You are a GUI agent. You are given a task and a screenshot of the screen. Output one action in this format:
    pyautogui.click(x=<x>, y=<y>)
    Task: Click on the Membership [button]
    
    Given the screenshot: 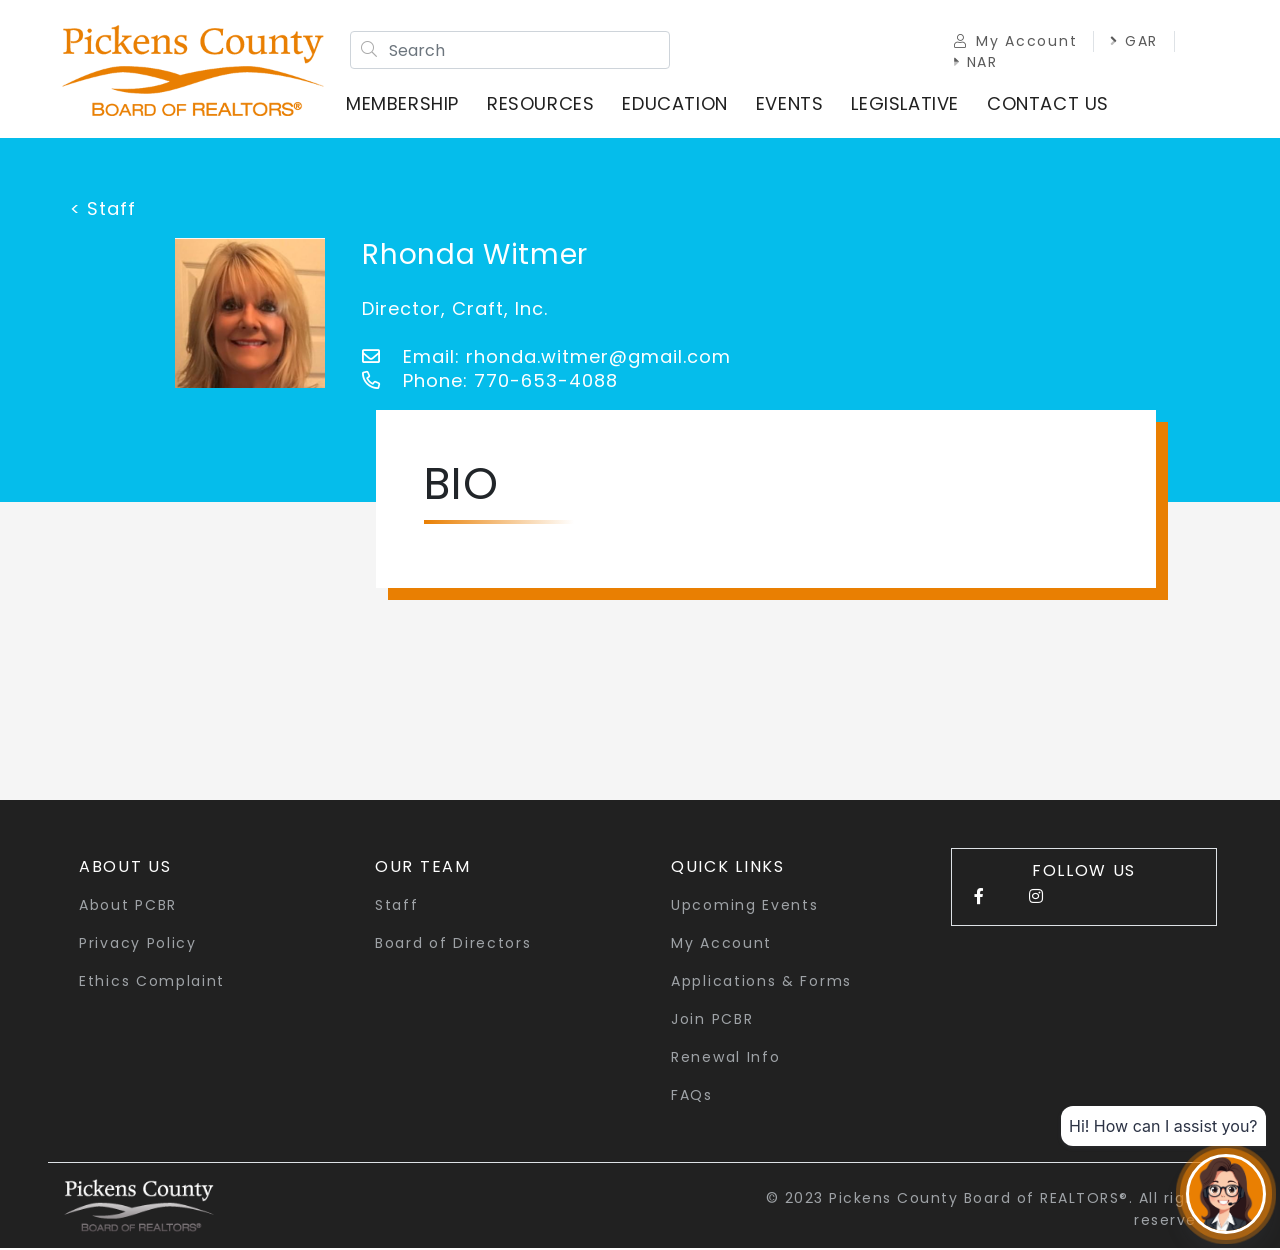 What is the action you would take?
    pyautogui.click(x=404, y=104)
    